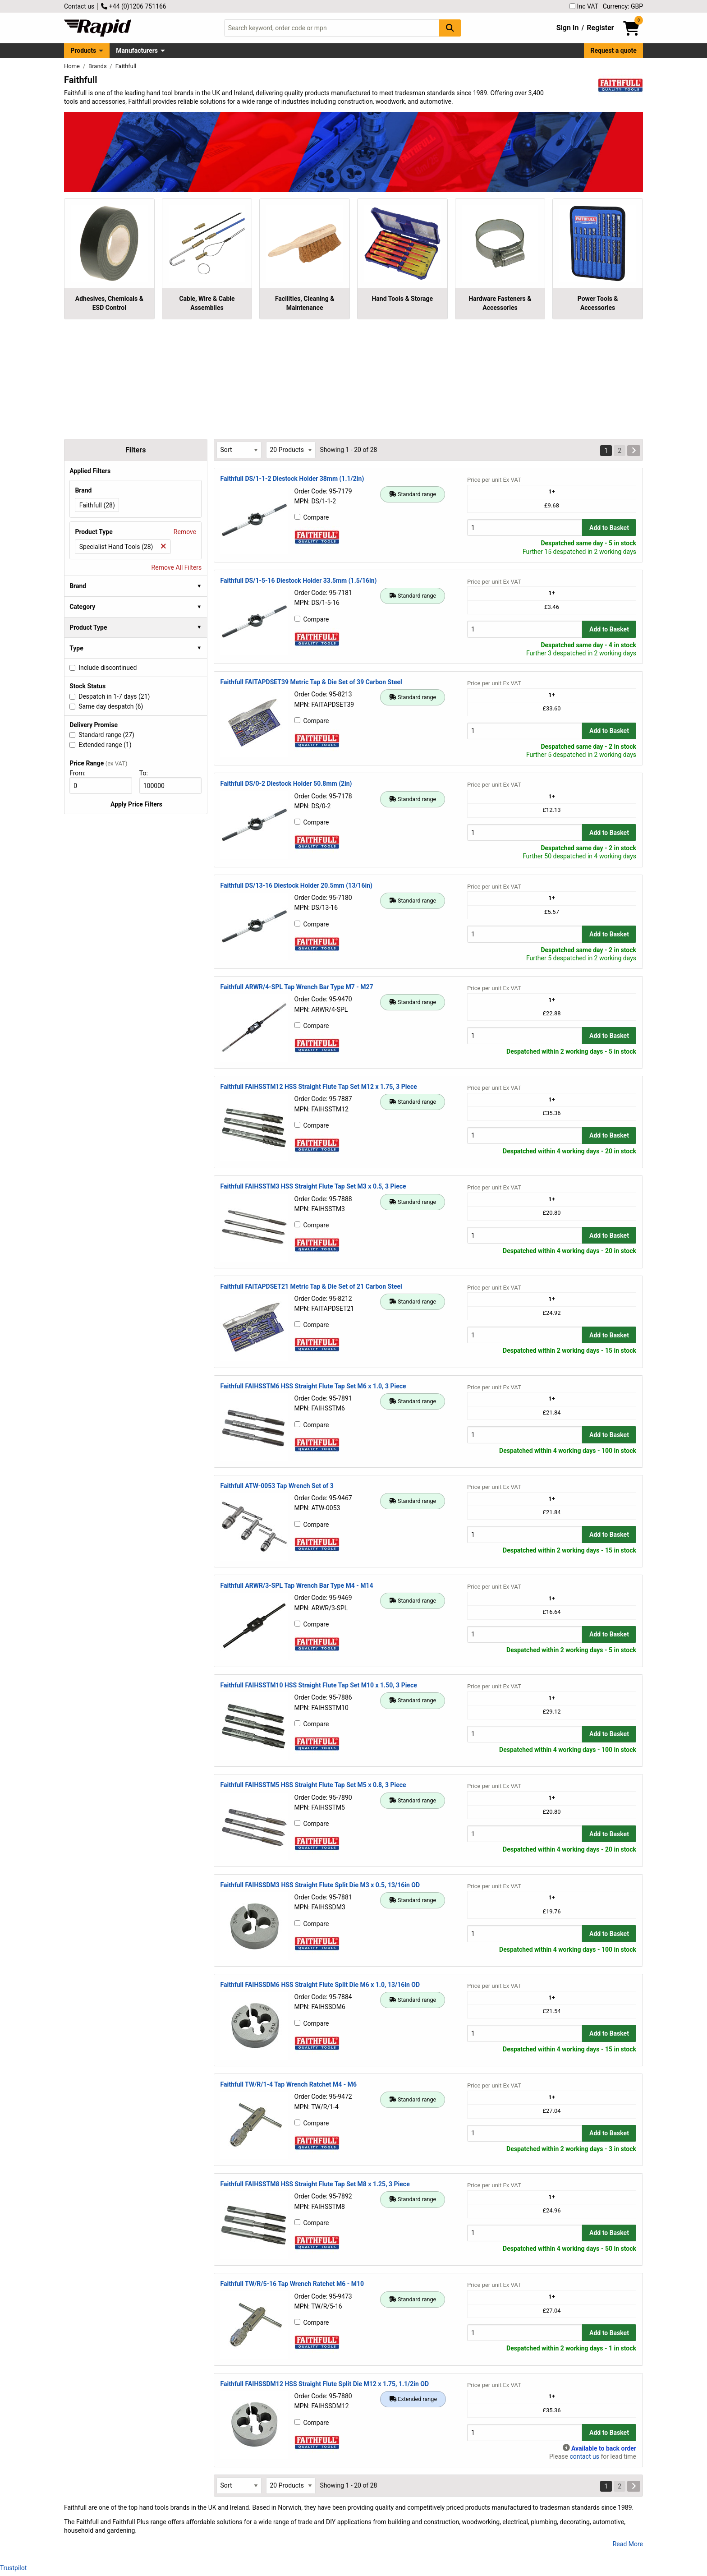  Describe the element at coordinates (600, 27) in the screenshot. I see `Register` at that location.